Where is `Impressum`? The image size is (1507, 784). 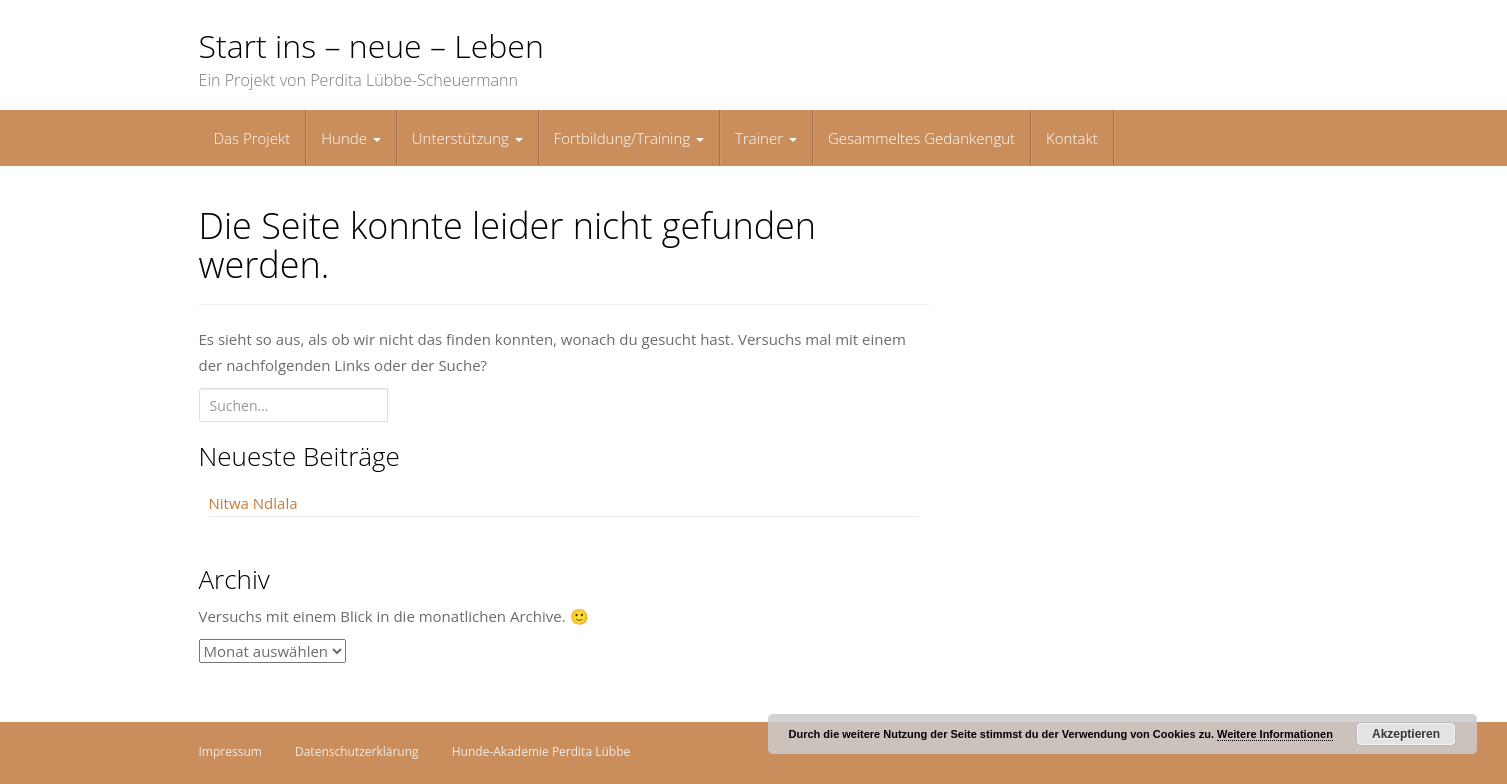
Impressum is located at coordinates (230, 751).